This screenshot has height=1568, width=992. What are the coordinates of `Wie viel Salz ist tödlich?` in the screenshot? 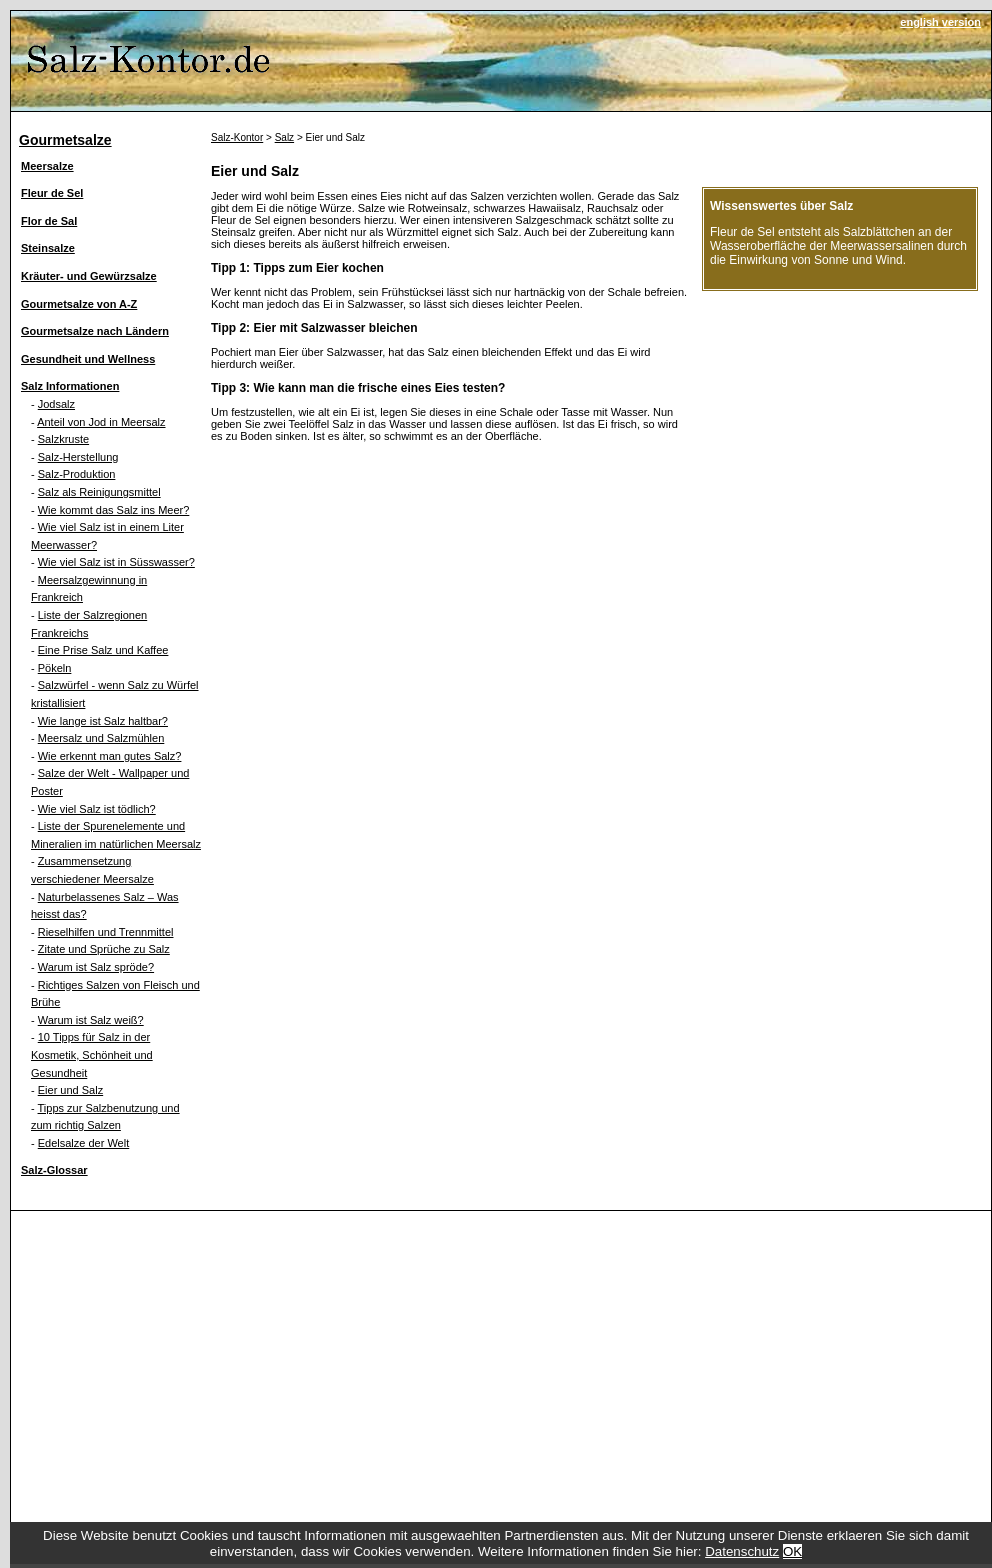 It's located at (97, 809).